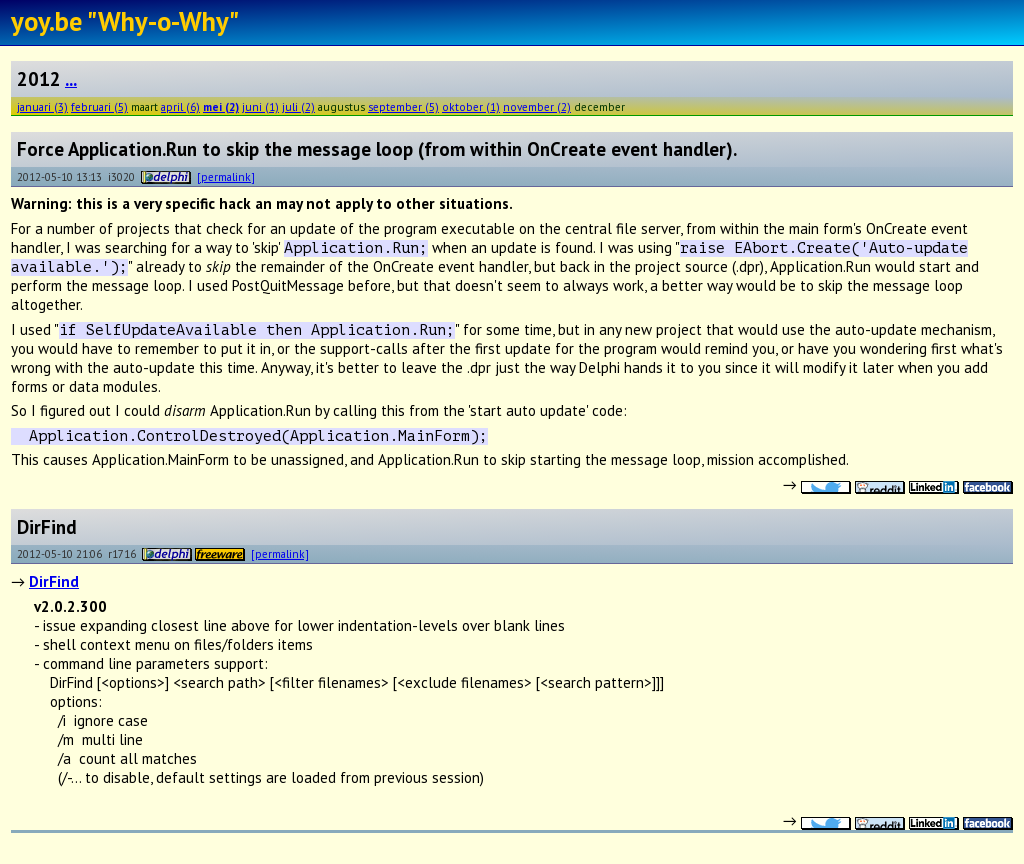  What do you see at coordinates (221, 106) in the screenshot?
I see `mei (2)` at bounding box center [221, 106].